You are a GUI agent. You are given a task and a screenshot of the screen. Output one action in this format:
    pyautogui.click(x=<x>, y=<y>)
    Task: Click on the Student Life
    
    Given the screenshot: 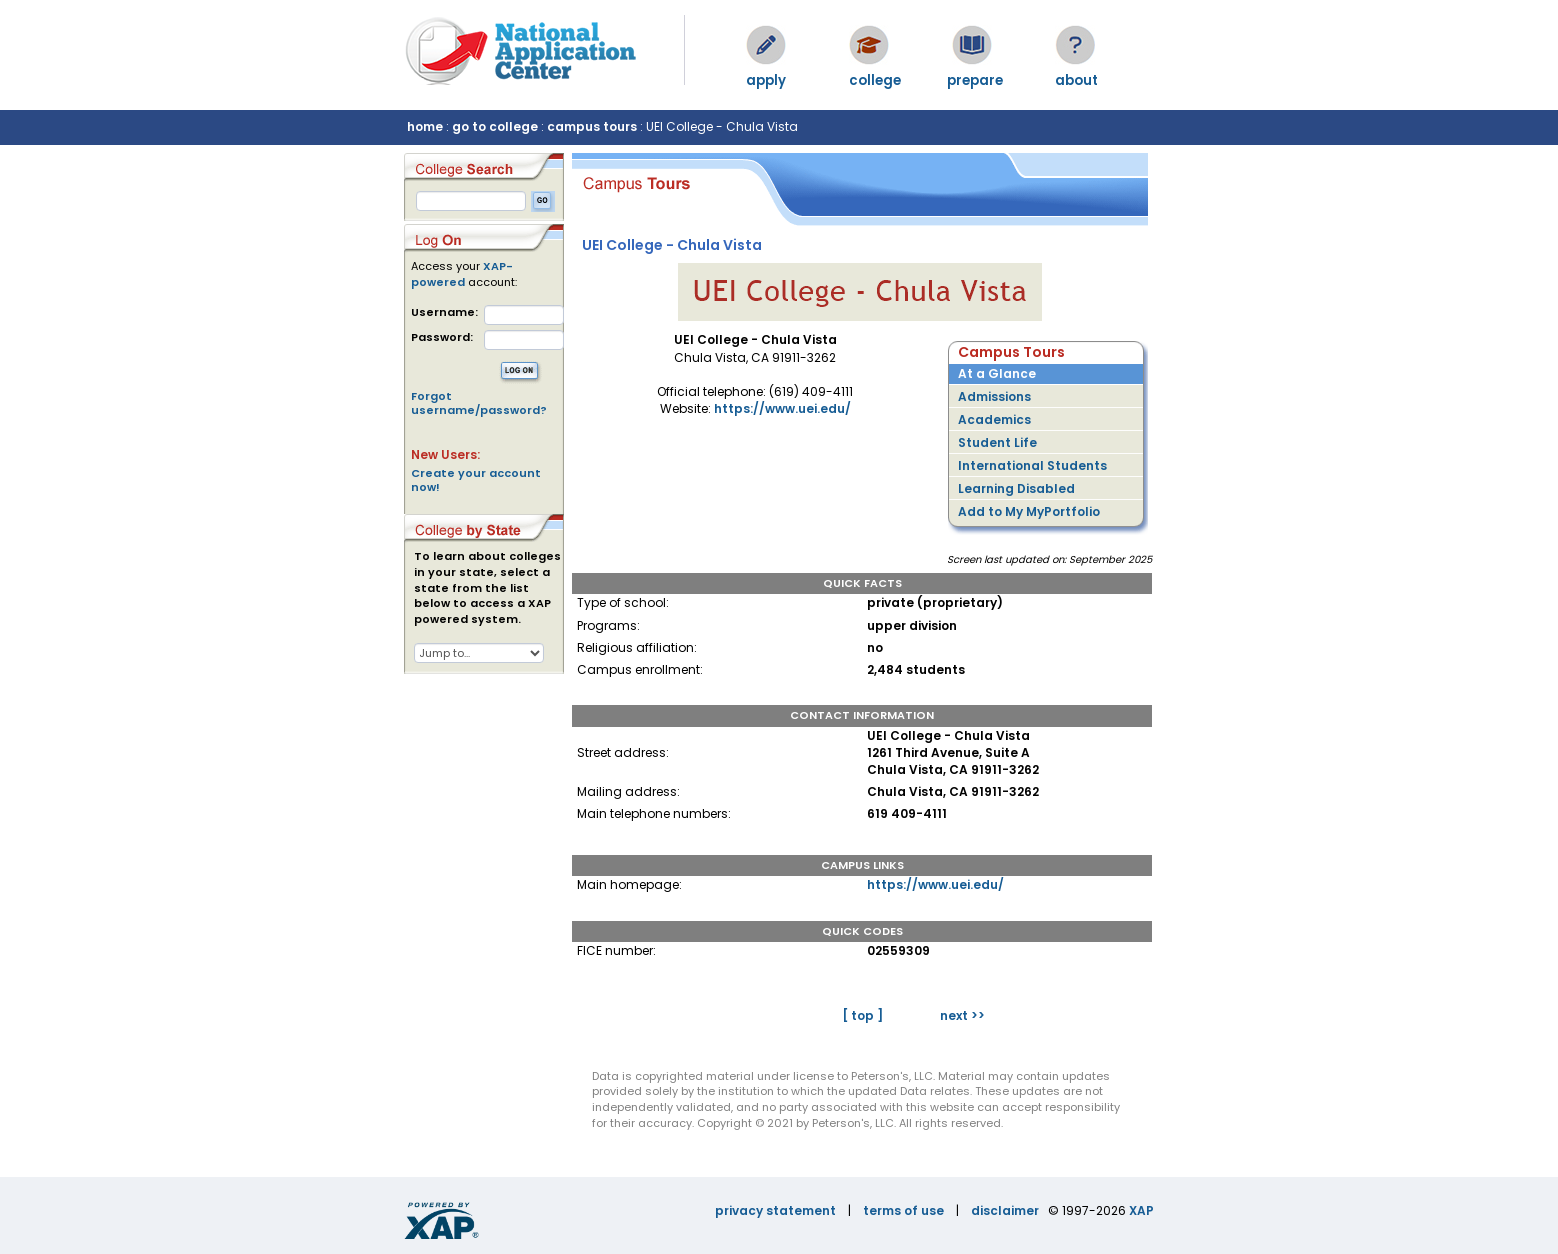 What is the action you would take?
    pyautogui.click(x=997, y=442)
    